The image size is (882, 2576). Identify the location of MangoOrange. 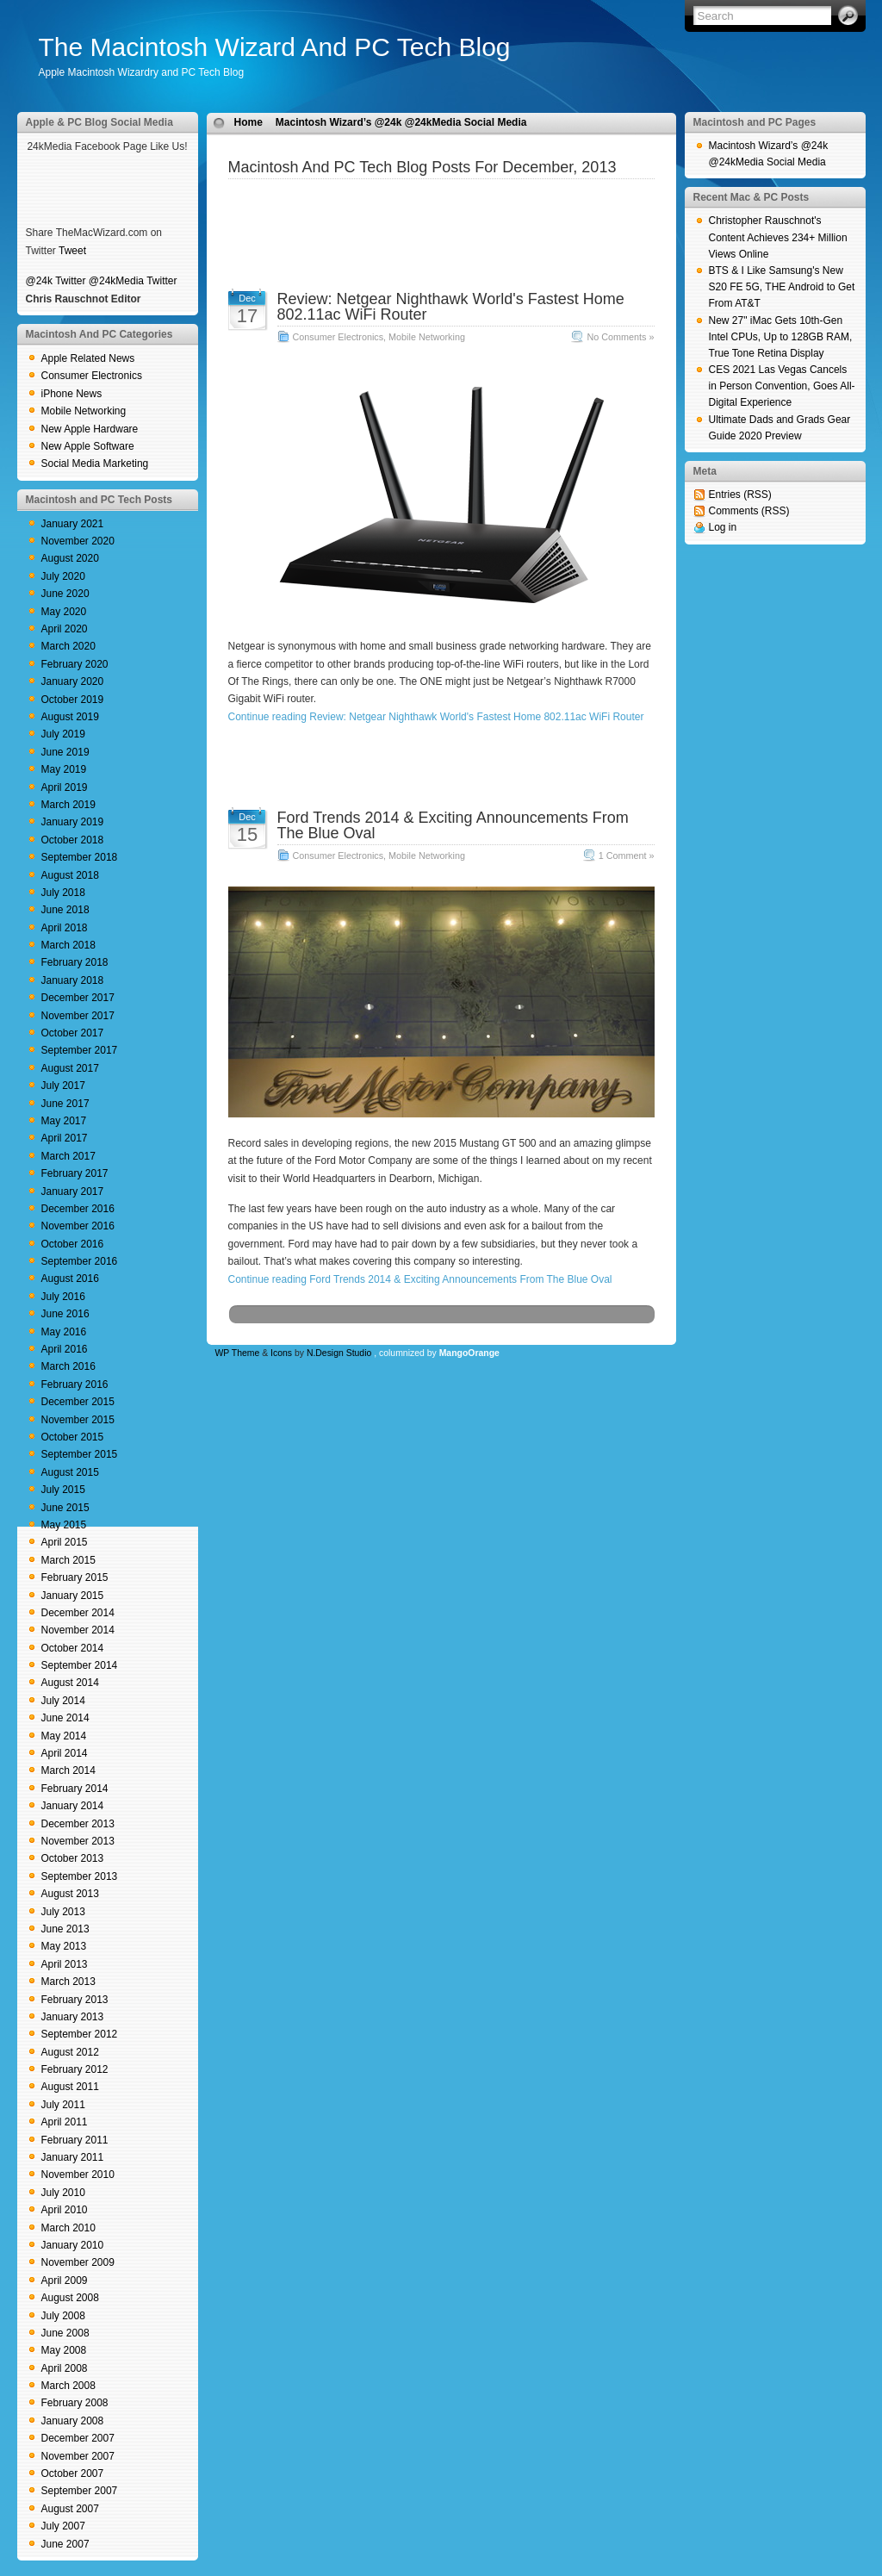
(469, 1353).